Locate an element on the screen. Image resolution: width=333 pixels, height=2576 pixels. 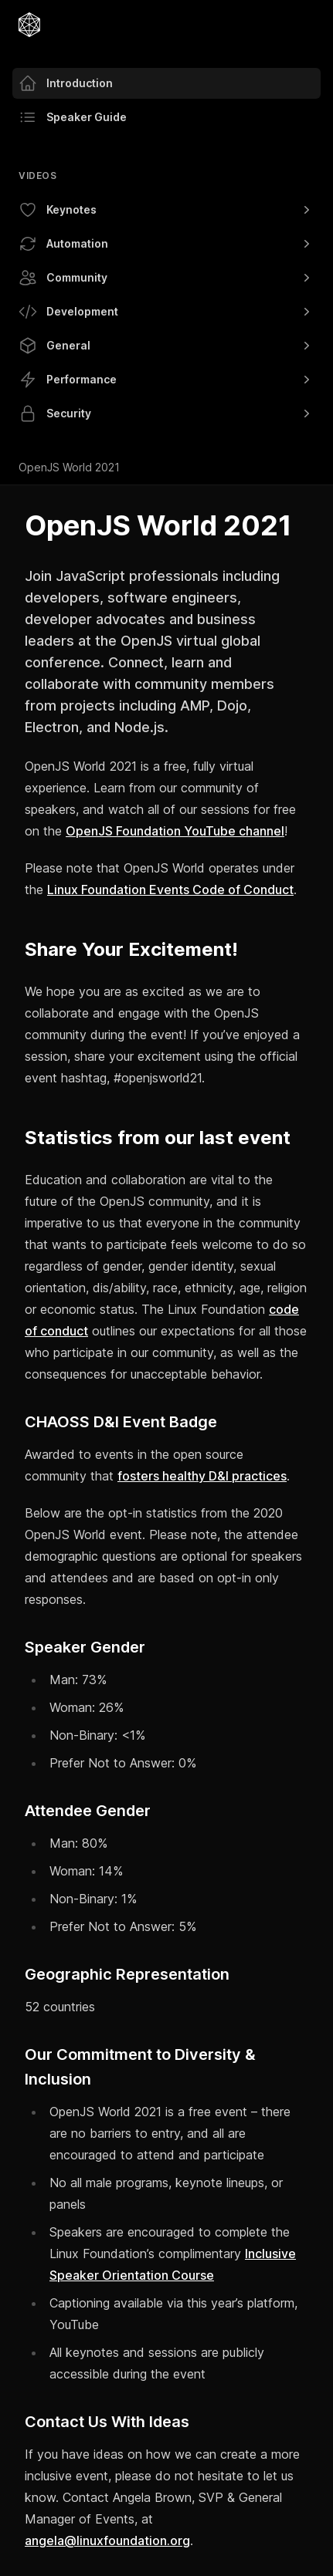
General is located at coordinates (166, 345).